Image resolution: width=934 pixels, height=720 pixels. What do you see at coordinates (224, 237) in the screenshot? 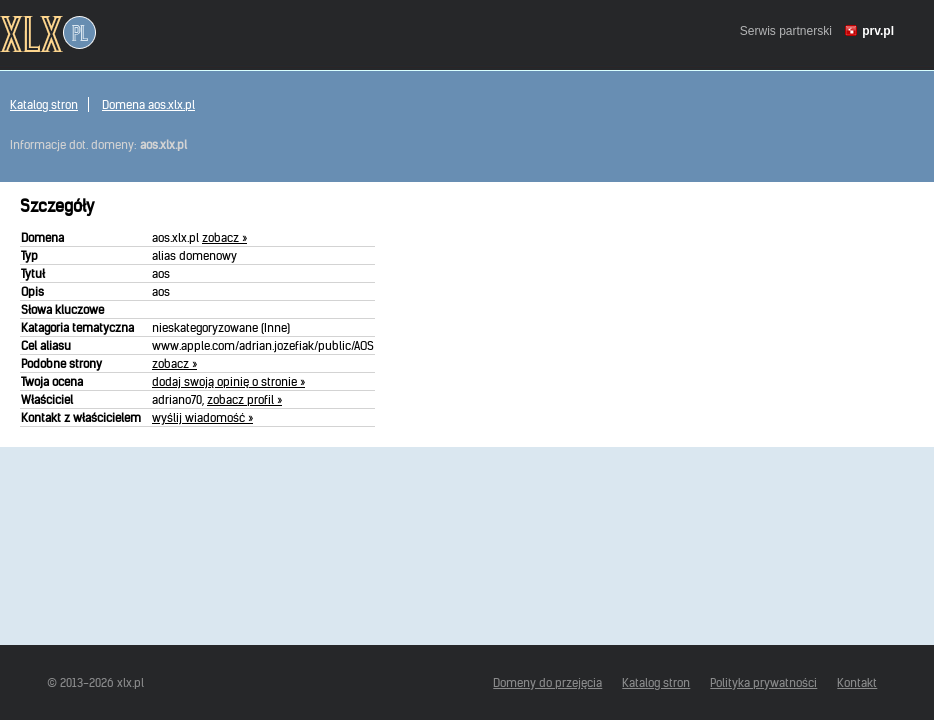
I see `zobacz »` at bounding box center [224, 237].